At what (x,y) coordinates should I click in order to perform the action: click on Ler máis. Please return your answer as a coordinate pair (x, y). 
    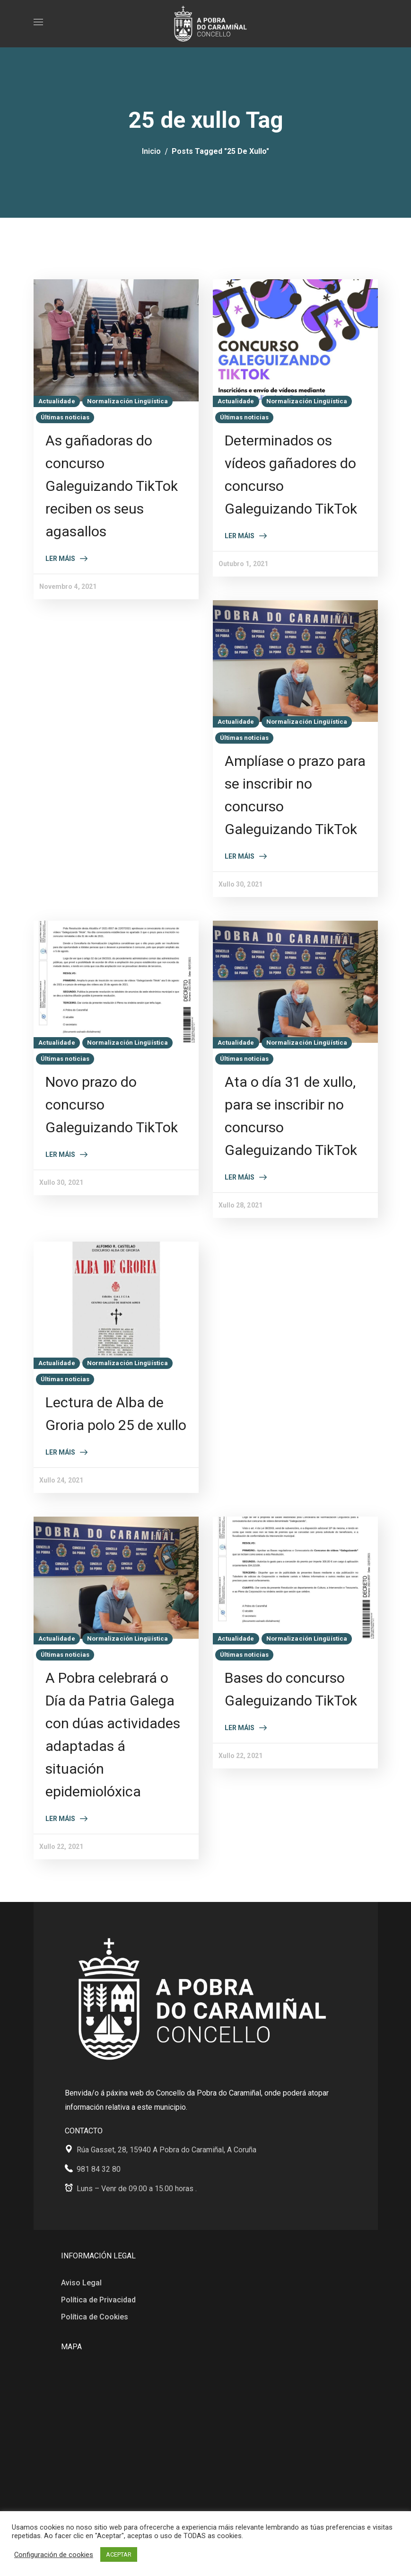
    Looking at the image, I should click on (60, 558).